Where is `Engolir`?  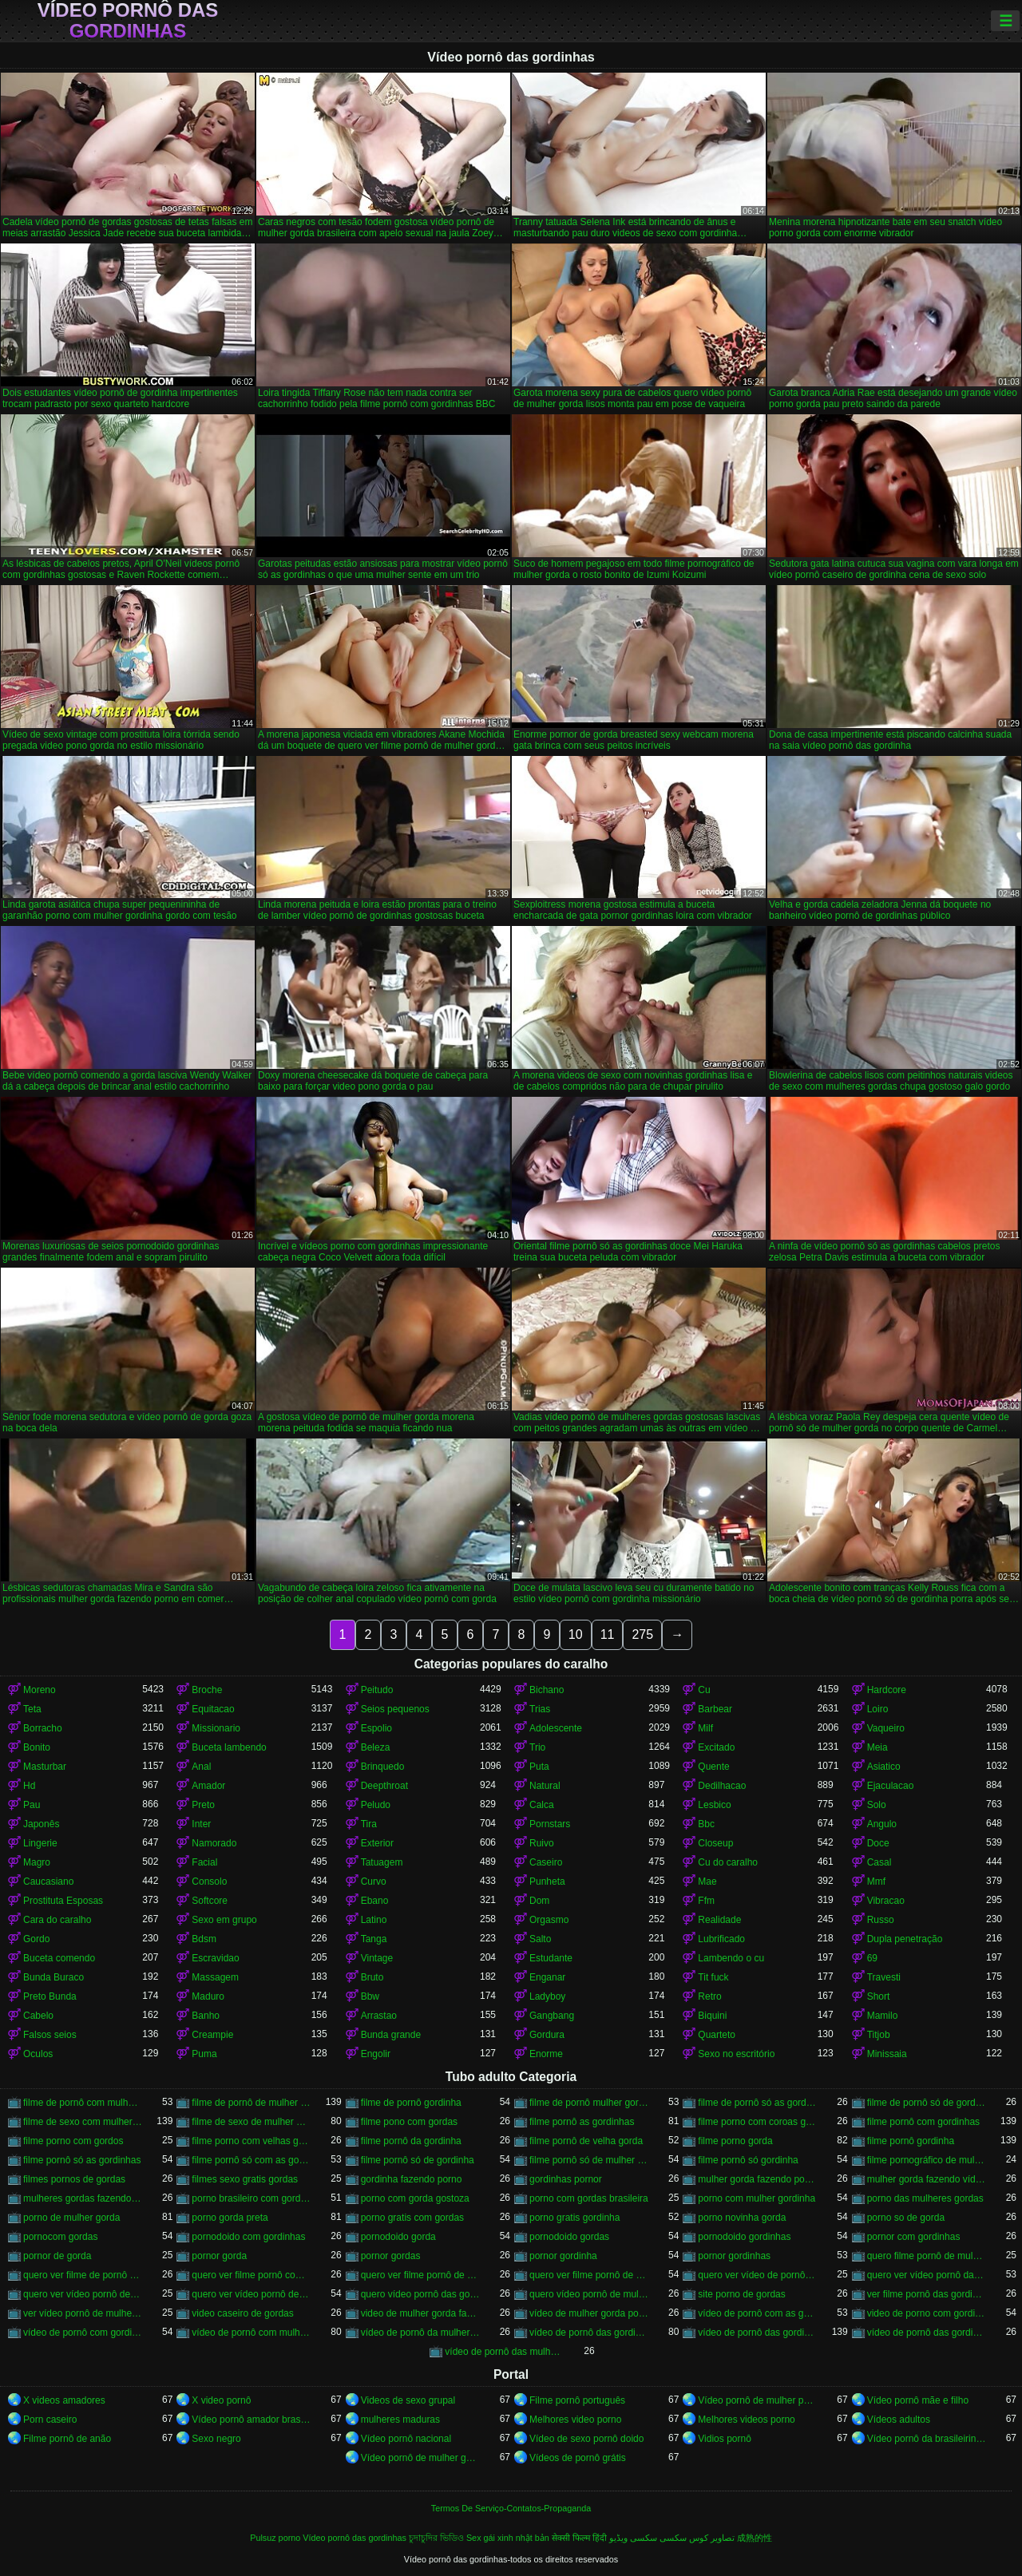
Engolir is located at coordinates (375, 2054).